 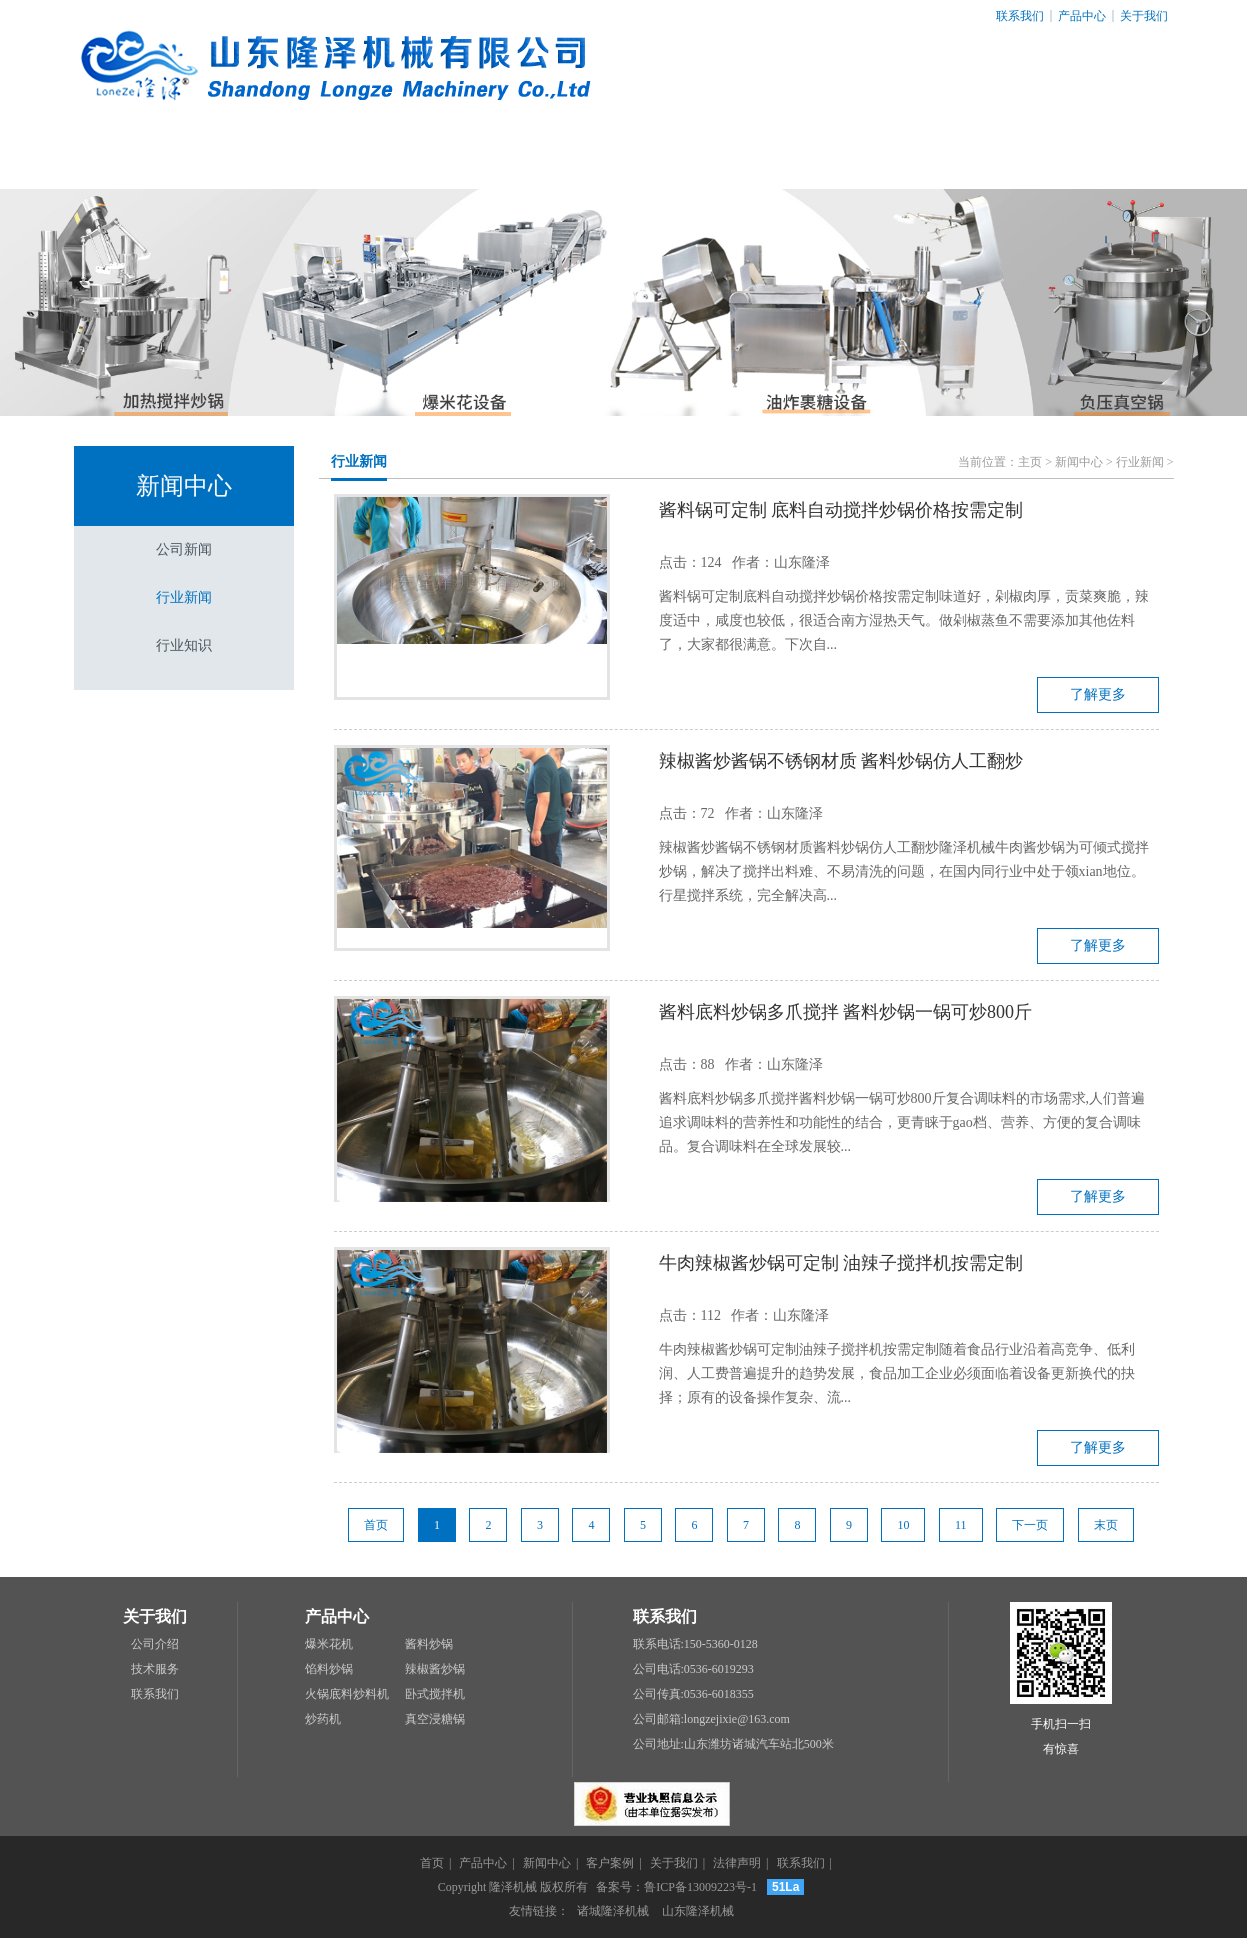 I want to click on 主页, so click(x=1030, y=462).